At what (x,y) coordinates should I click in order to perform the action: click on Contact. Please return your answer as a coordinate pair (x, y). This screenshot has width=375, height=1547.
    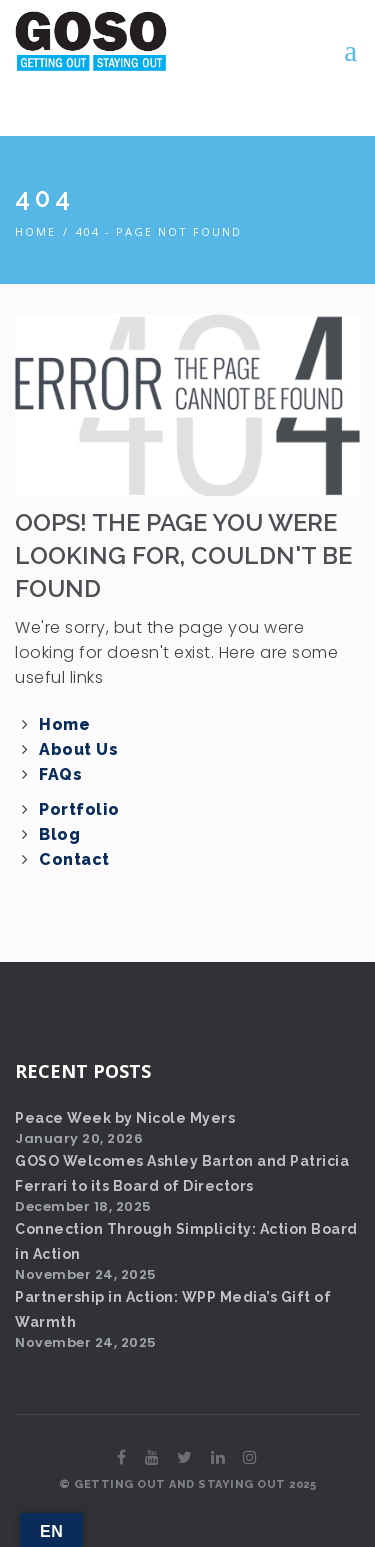
    Looking at the image, I should click on (74, 859).